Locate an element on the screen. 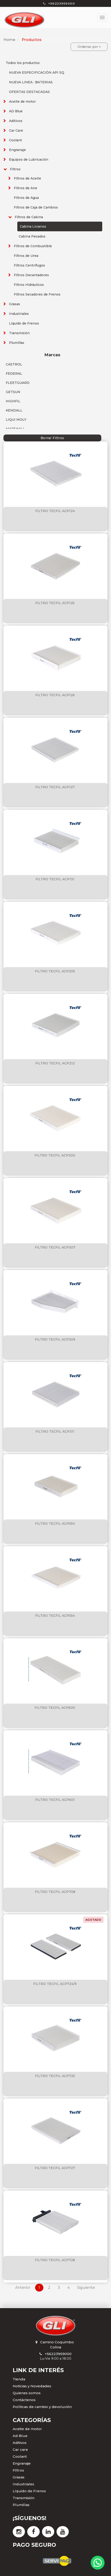 Image resolution: width=111 pixels, height=2576 pixels. Tienda is located at coordinates (19, 2379).